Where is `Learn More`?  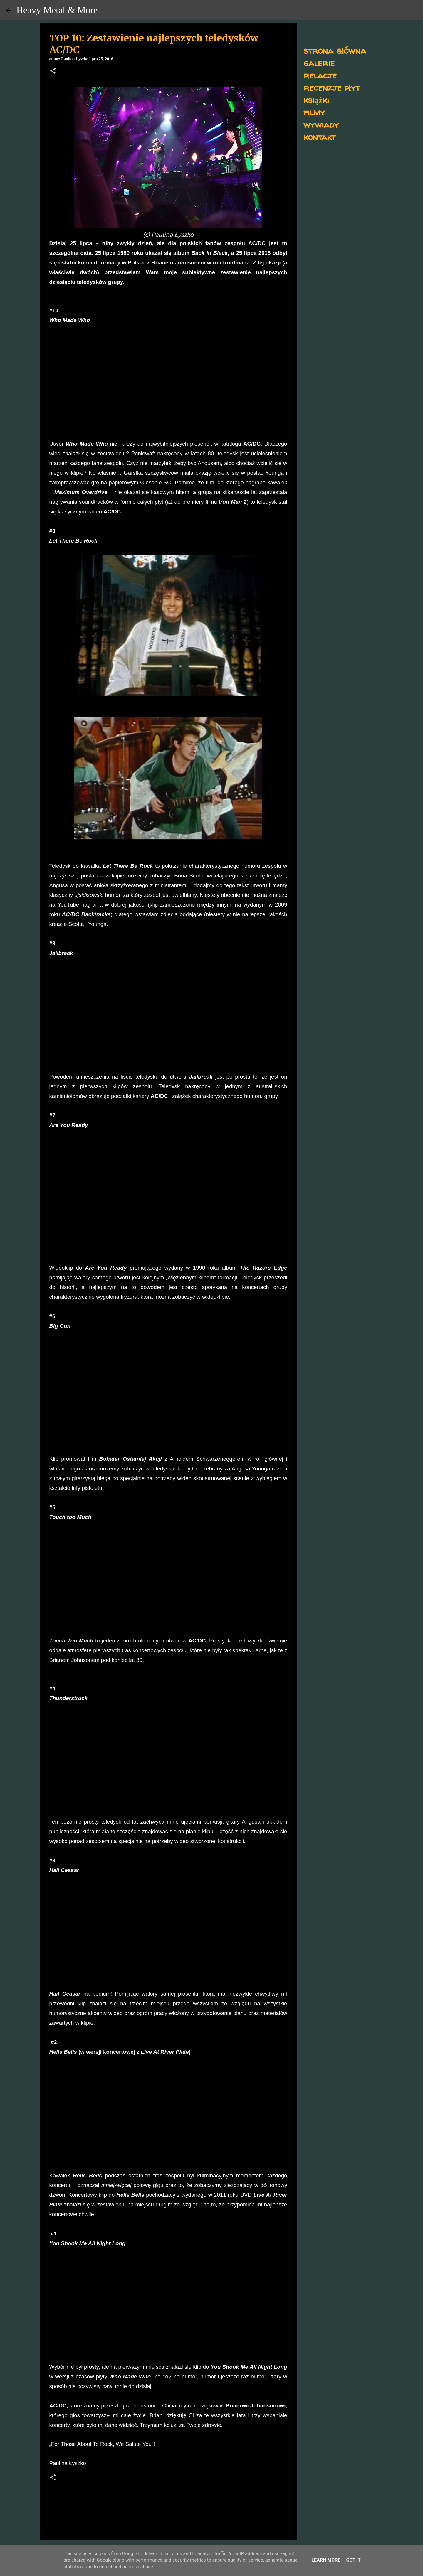 Learn More is located at coordinates (325, 2560).